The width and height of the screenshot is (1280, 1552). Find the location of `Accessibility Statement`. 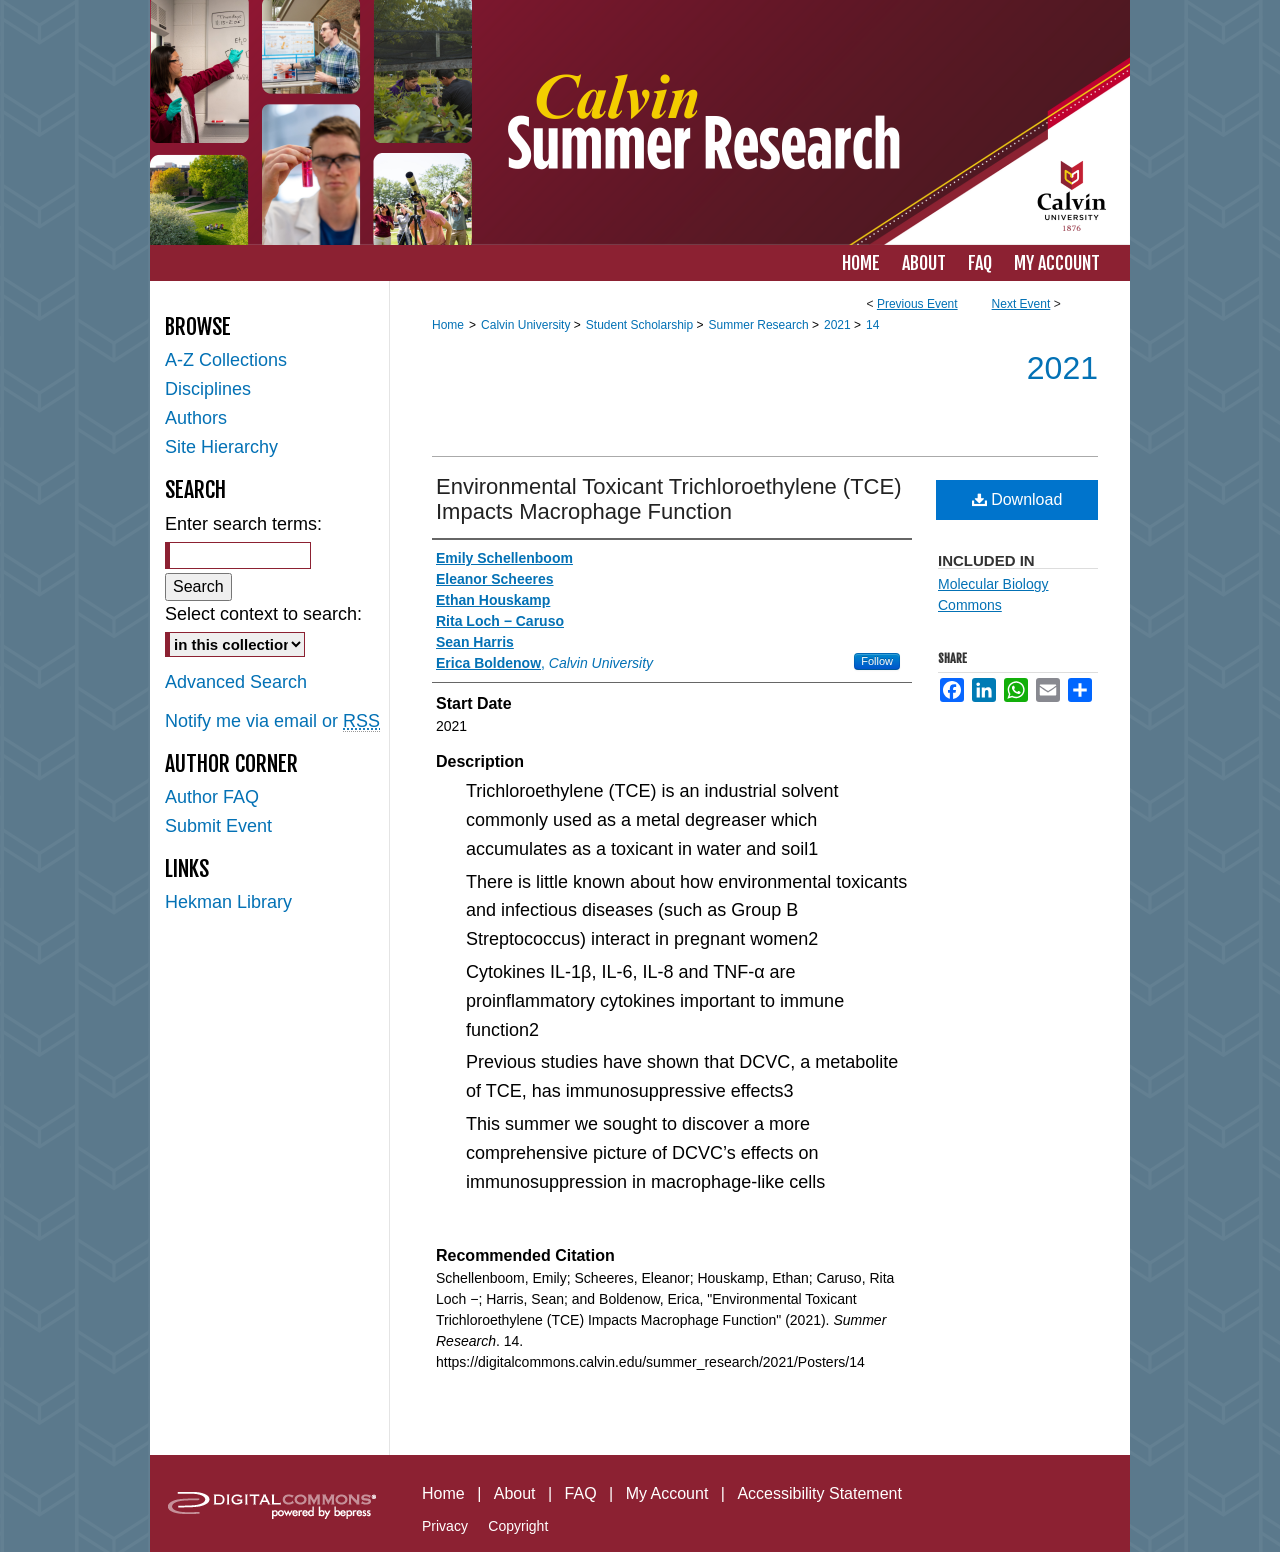

Accessibility Statement is located at coordinates (819, 1493).